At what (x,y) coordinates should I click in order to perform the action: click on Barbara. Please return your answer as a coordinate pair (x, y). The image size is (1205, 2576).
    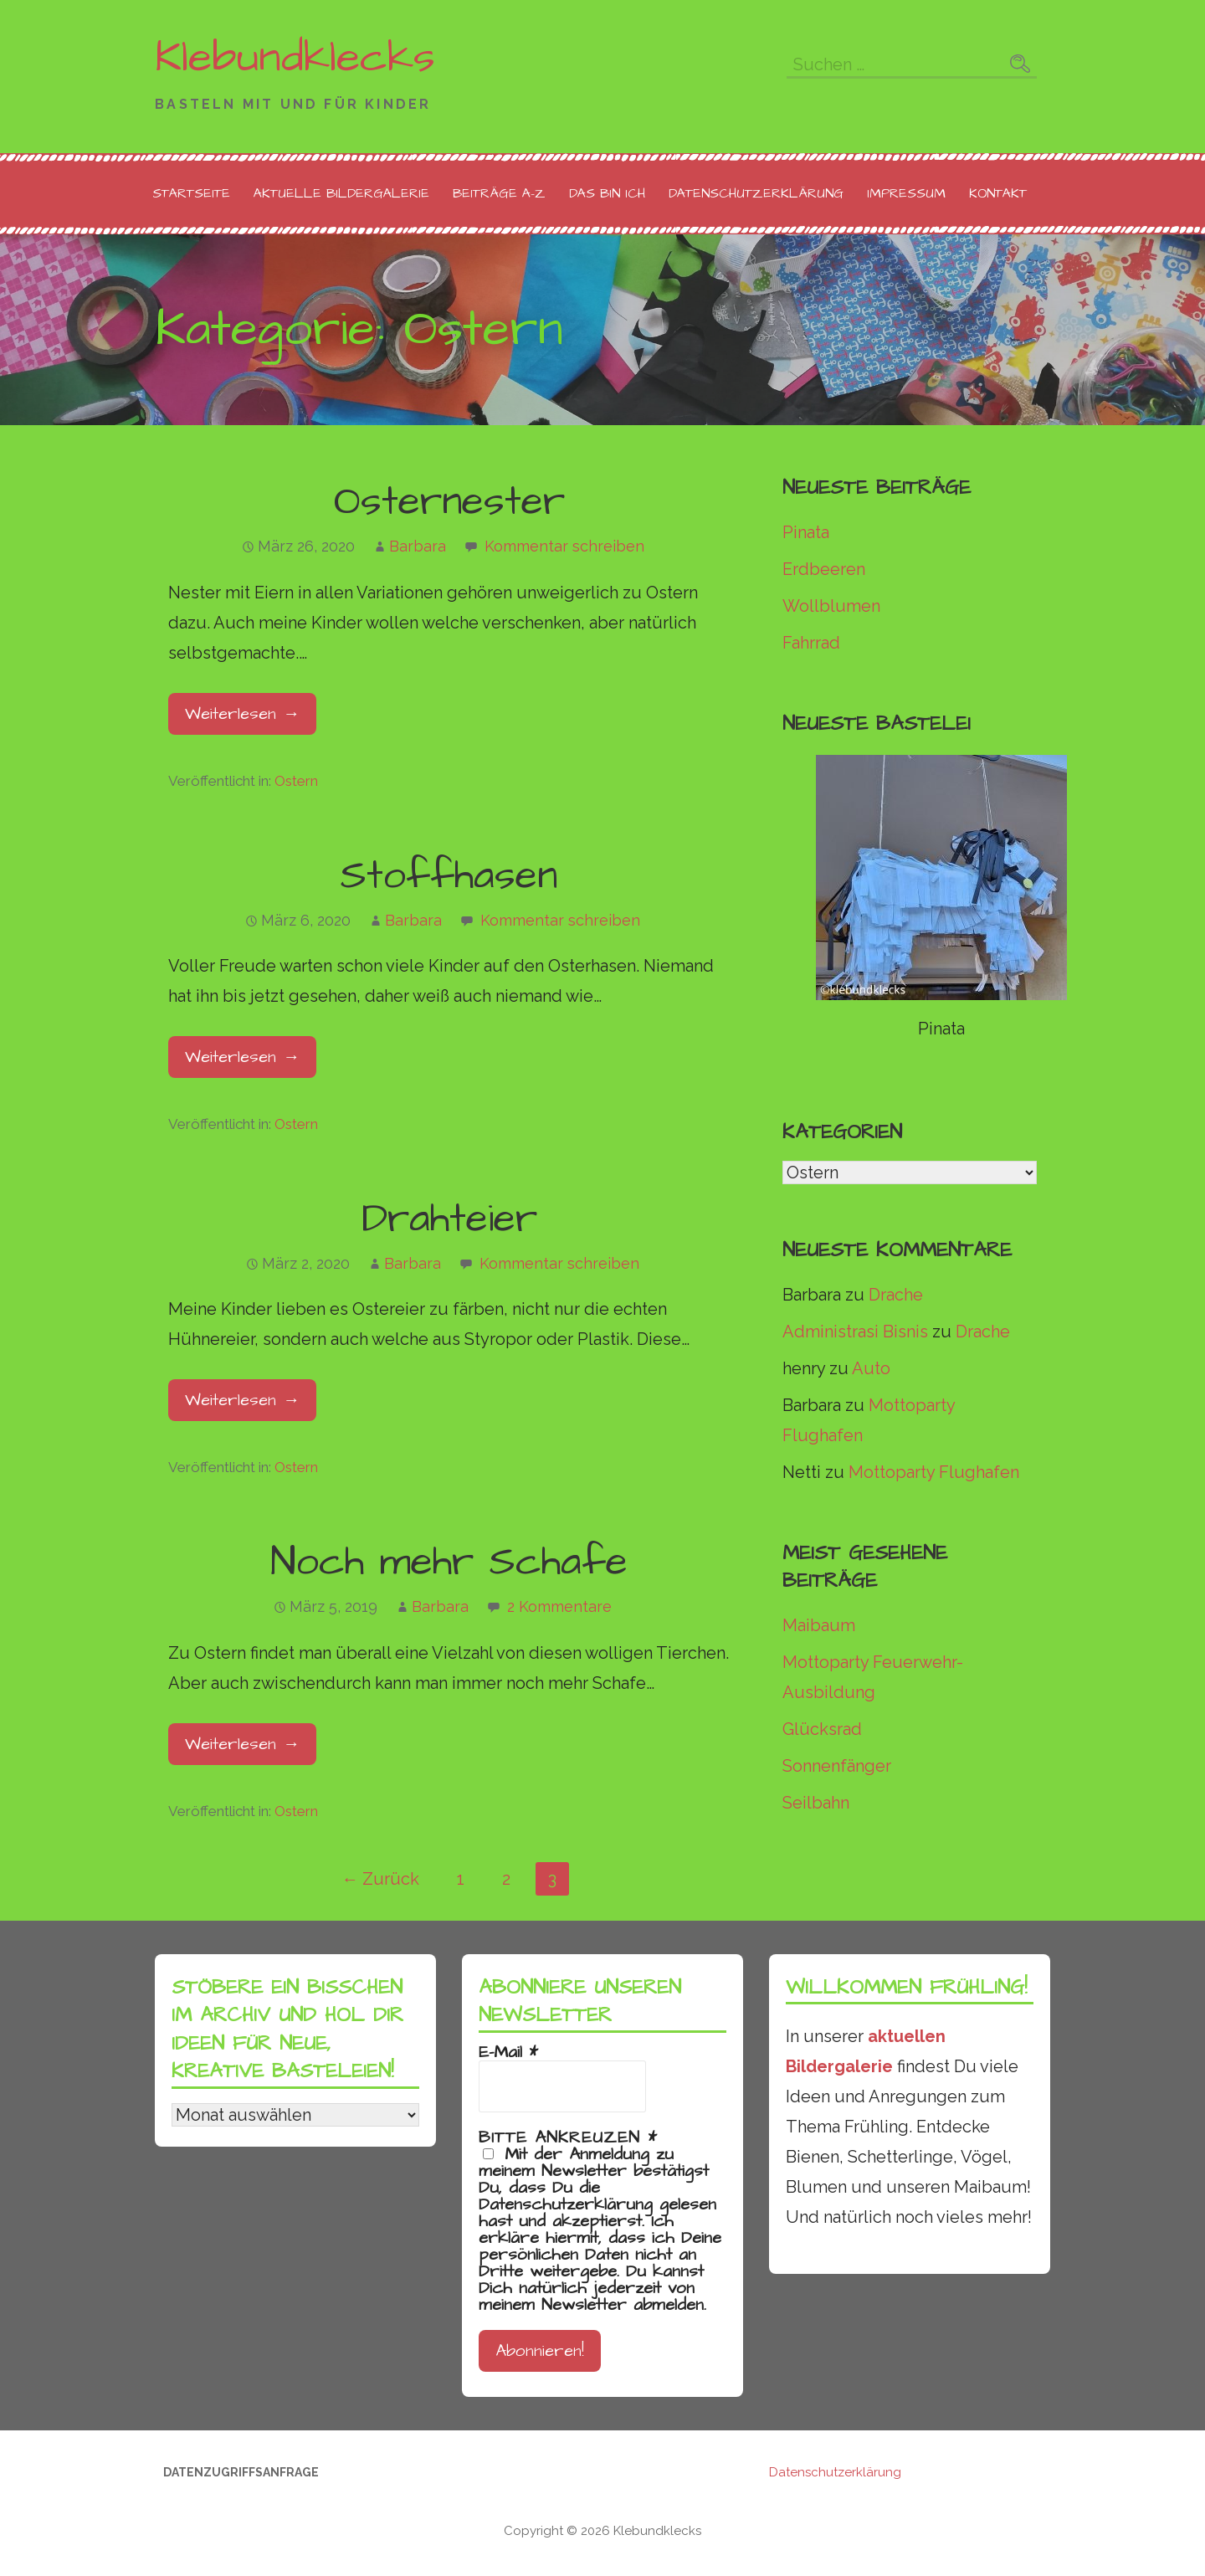
    Looking at the image, I should click on (417, 546).